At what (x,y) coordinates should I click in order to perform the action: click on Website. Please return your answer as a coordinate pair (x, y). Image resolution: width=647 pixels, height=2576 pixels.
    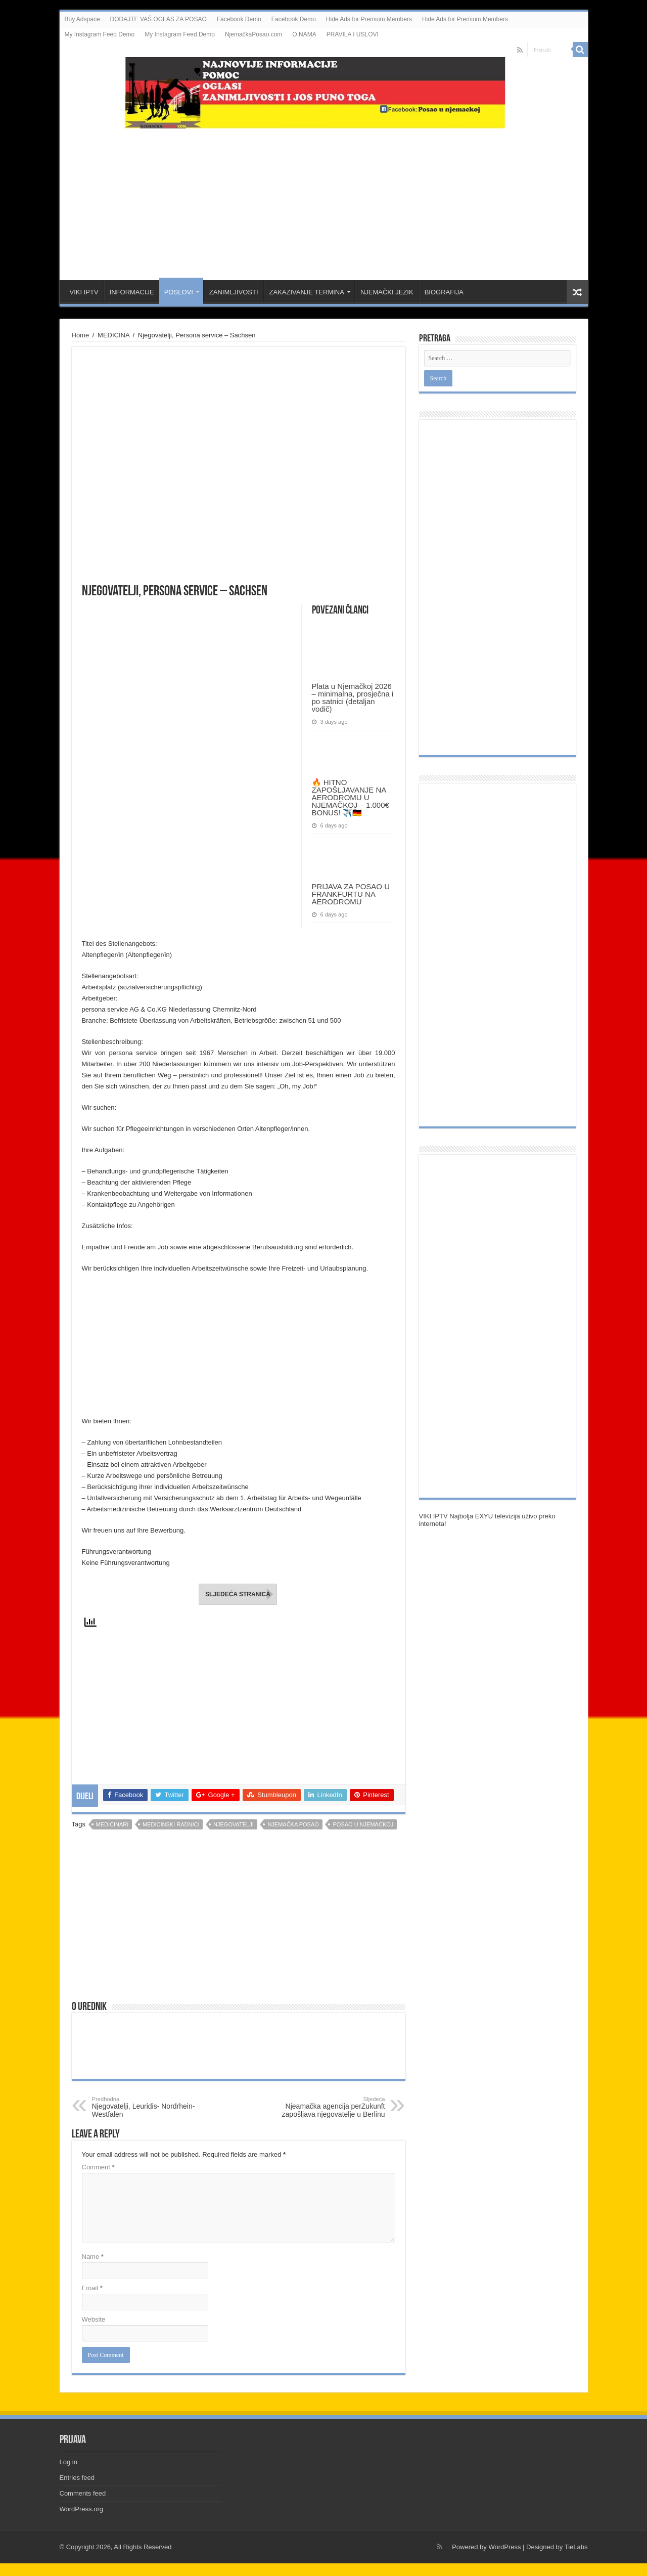
    Looking at the image, I should click on (94, 2319).